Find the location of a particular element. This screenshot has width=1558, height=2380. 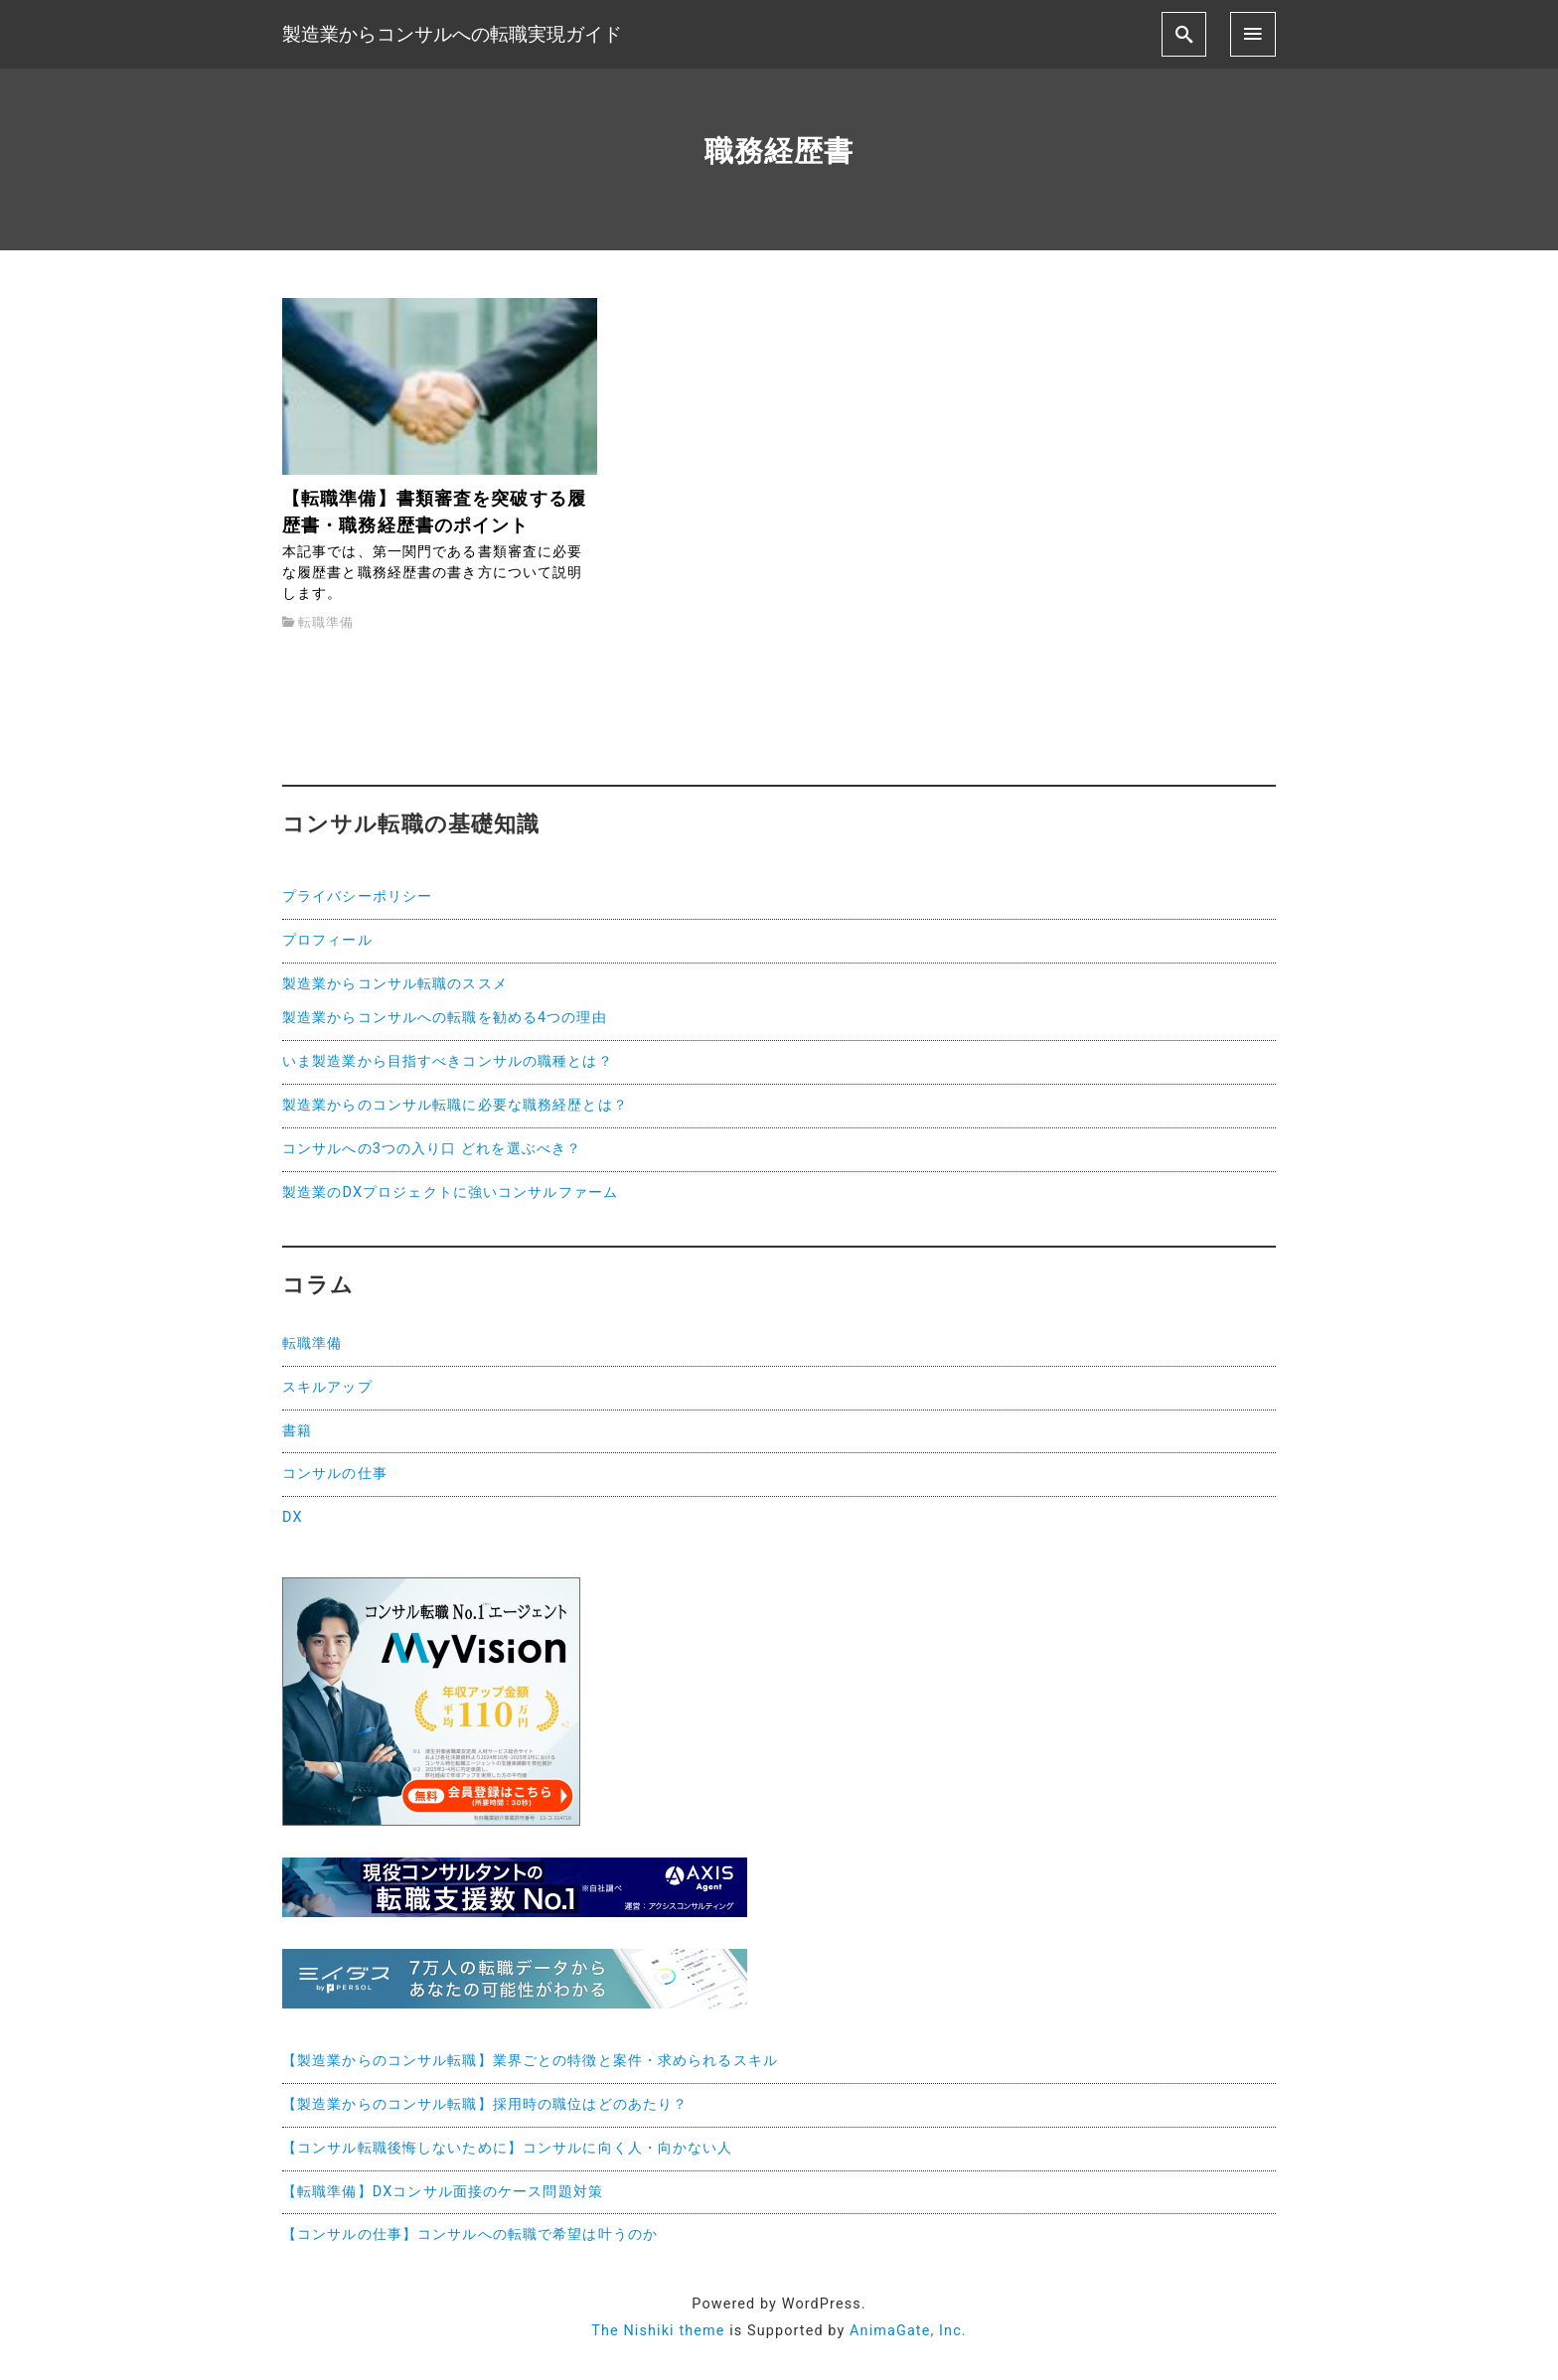

製造業からコンサルへの転職を勧める4つの理由 is located at coordinates (444, 1017).